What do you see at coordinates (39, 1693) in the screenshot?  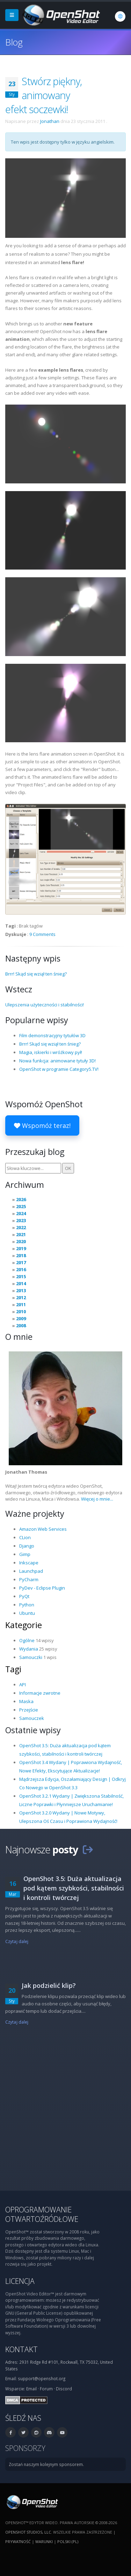 I see `Informacje zwrotne` at bounding box center [39, 1693].